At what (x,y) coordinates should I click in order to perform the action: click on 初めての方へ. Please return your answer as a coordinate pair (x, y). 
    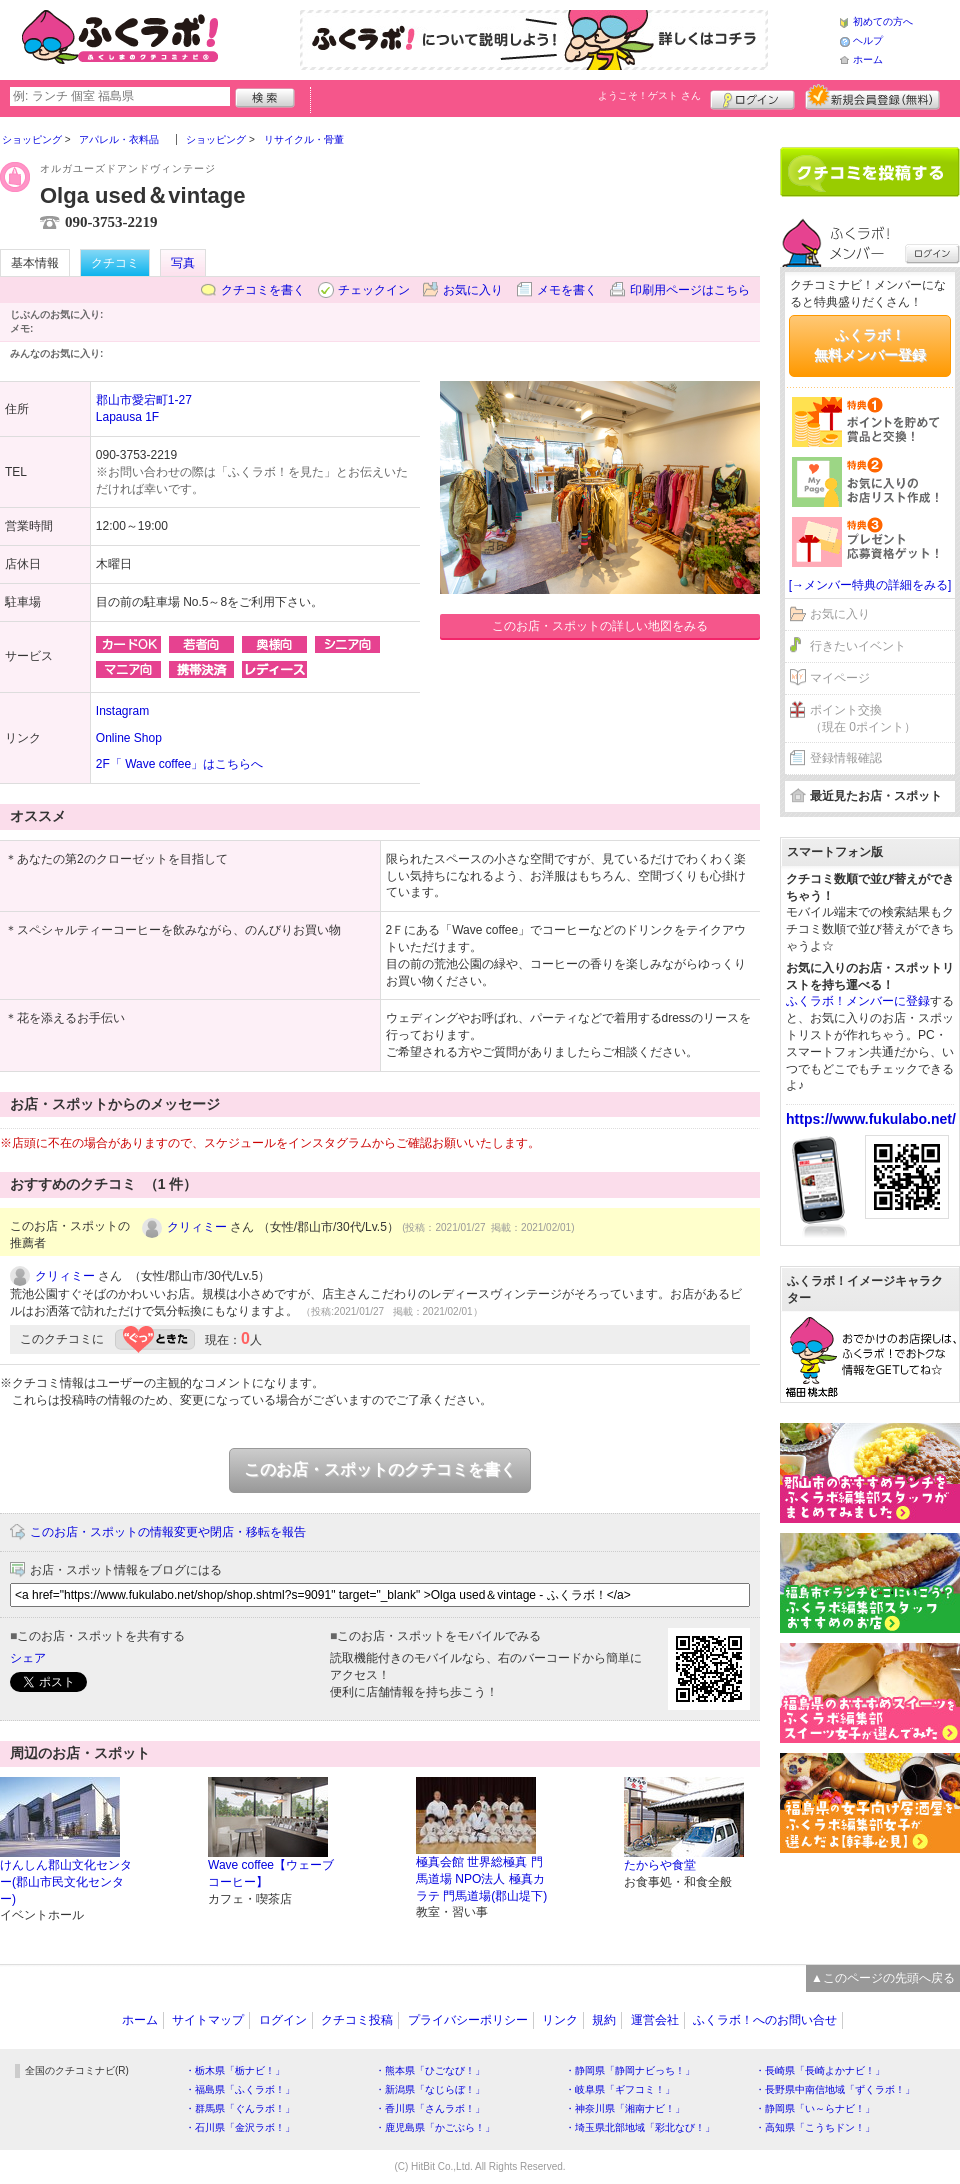
    Looking at the image, I should click on (883, 21).